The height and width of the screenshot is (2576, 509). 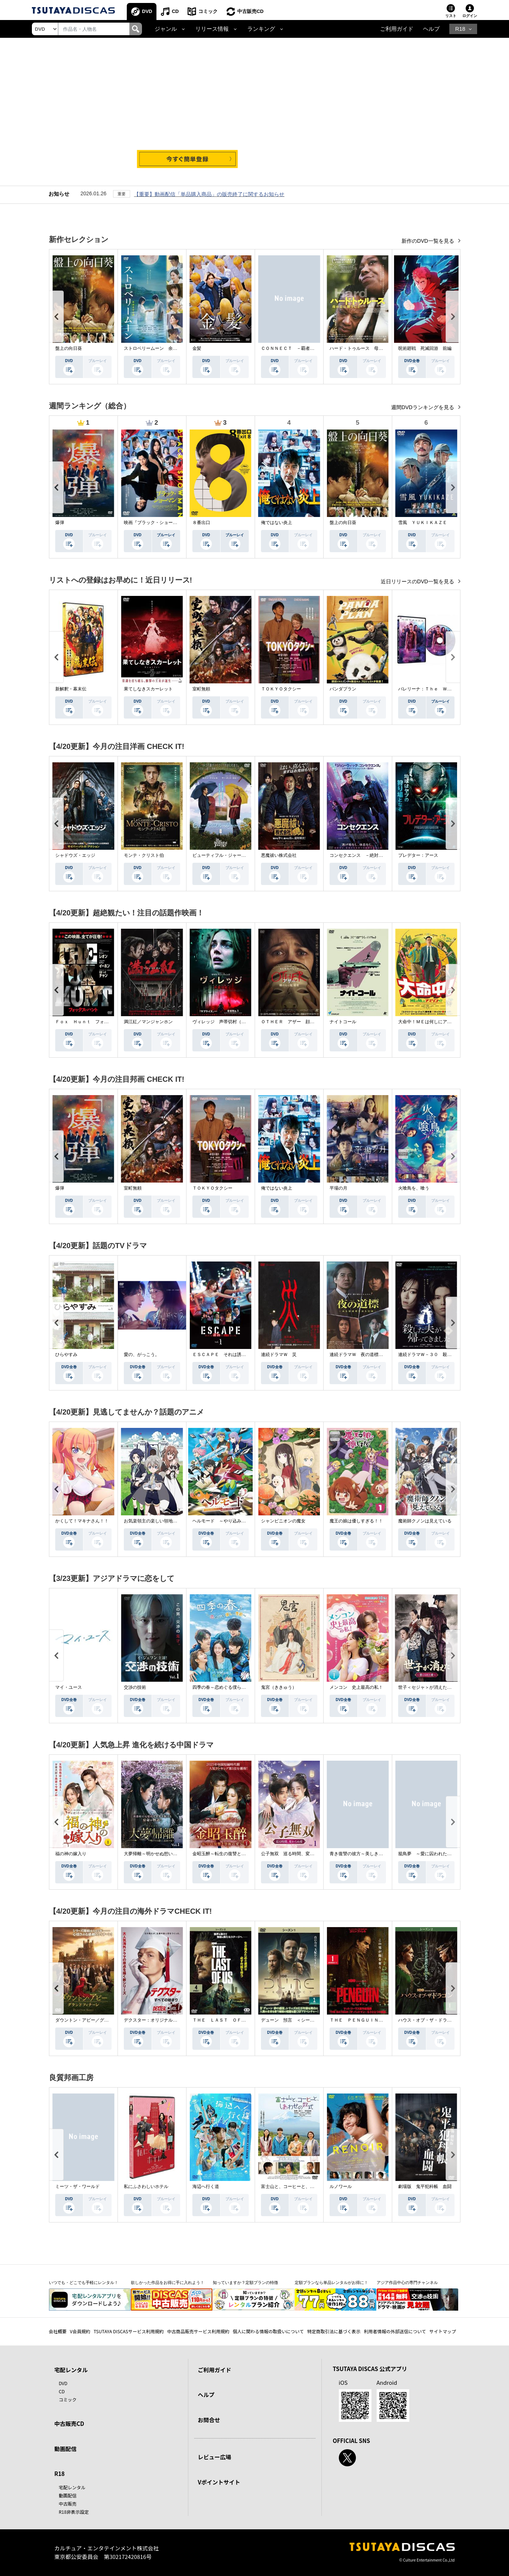 I want to click on アジア作品中心の専門チャンネル, so click(x=407, y=2282).